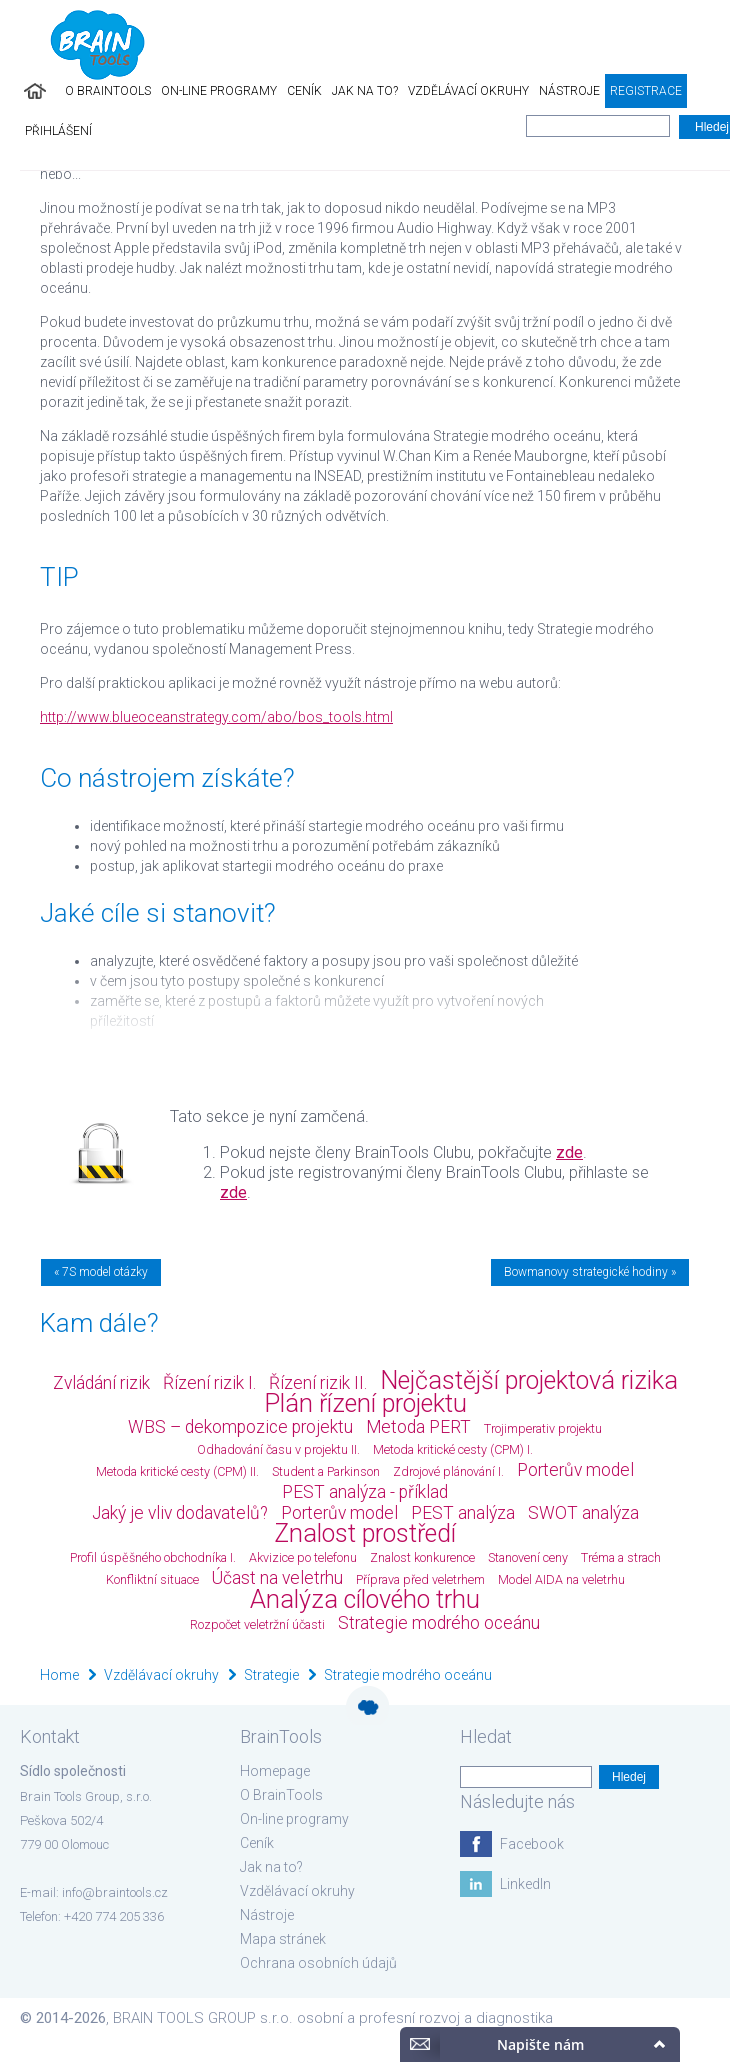 This screenshot has height=2062, width=730. I want to click on Home, so click(59, 1675).